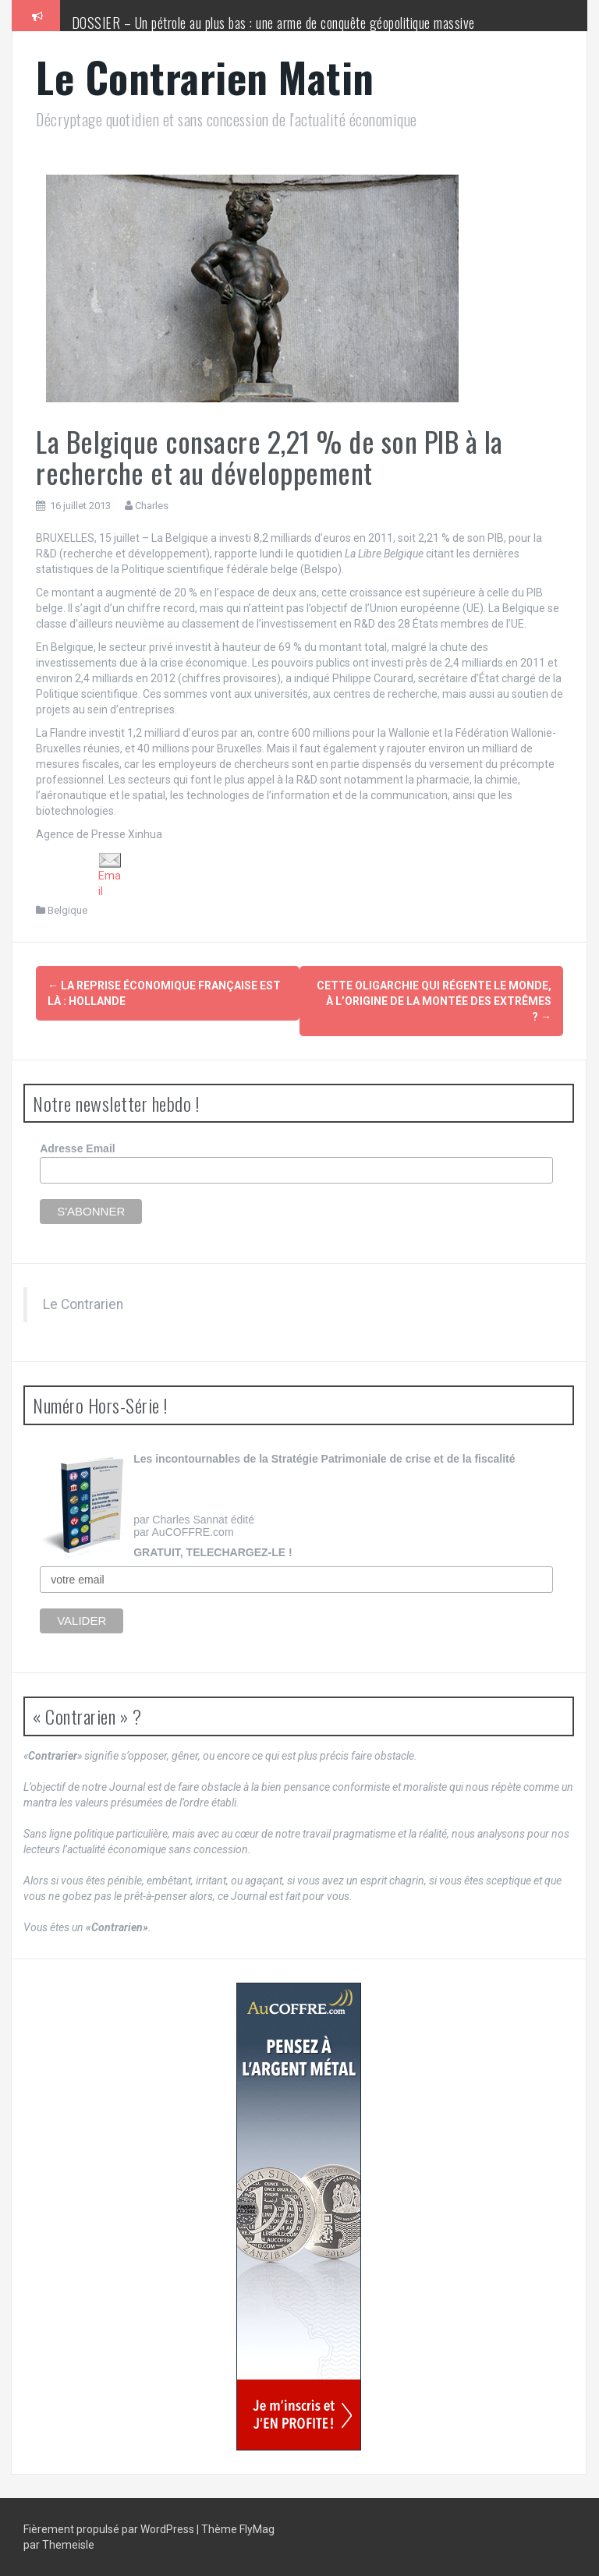 The width and height of the screenshot is (599, 2576). Describe the element at coordinates (67, 910) in the screenshot. I see `Belgique` at that location.